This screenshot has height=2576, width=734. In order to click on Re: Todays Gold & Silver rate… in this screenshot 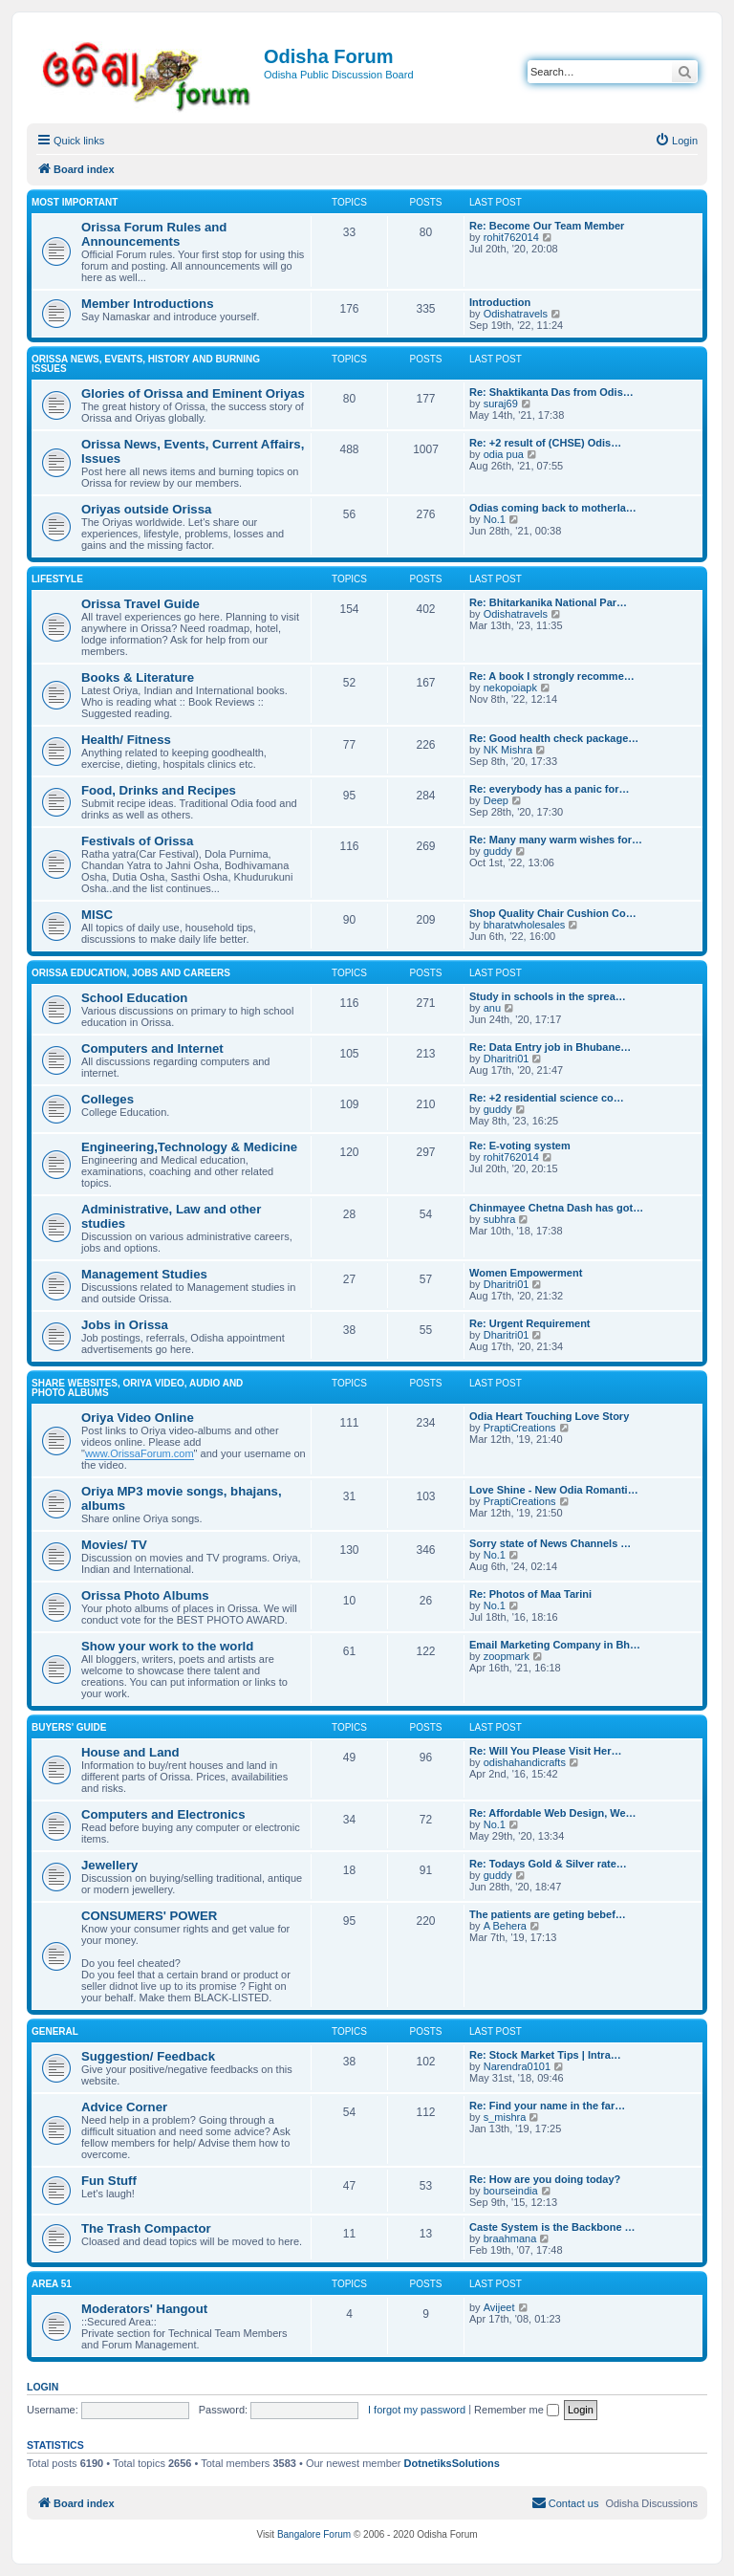, I will do `click(548, 1863)`.